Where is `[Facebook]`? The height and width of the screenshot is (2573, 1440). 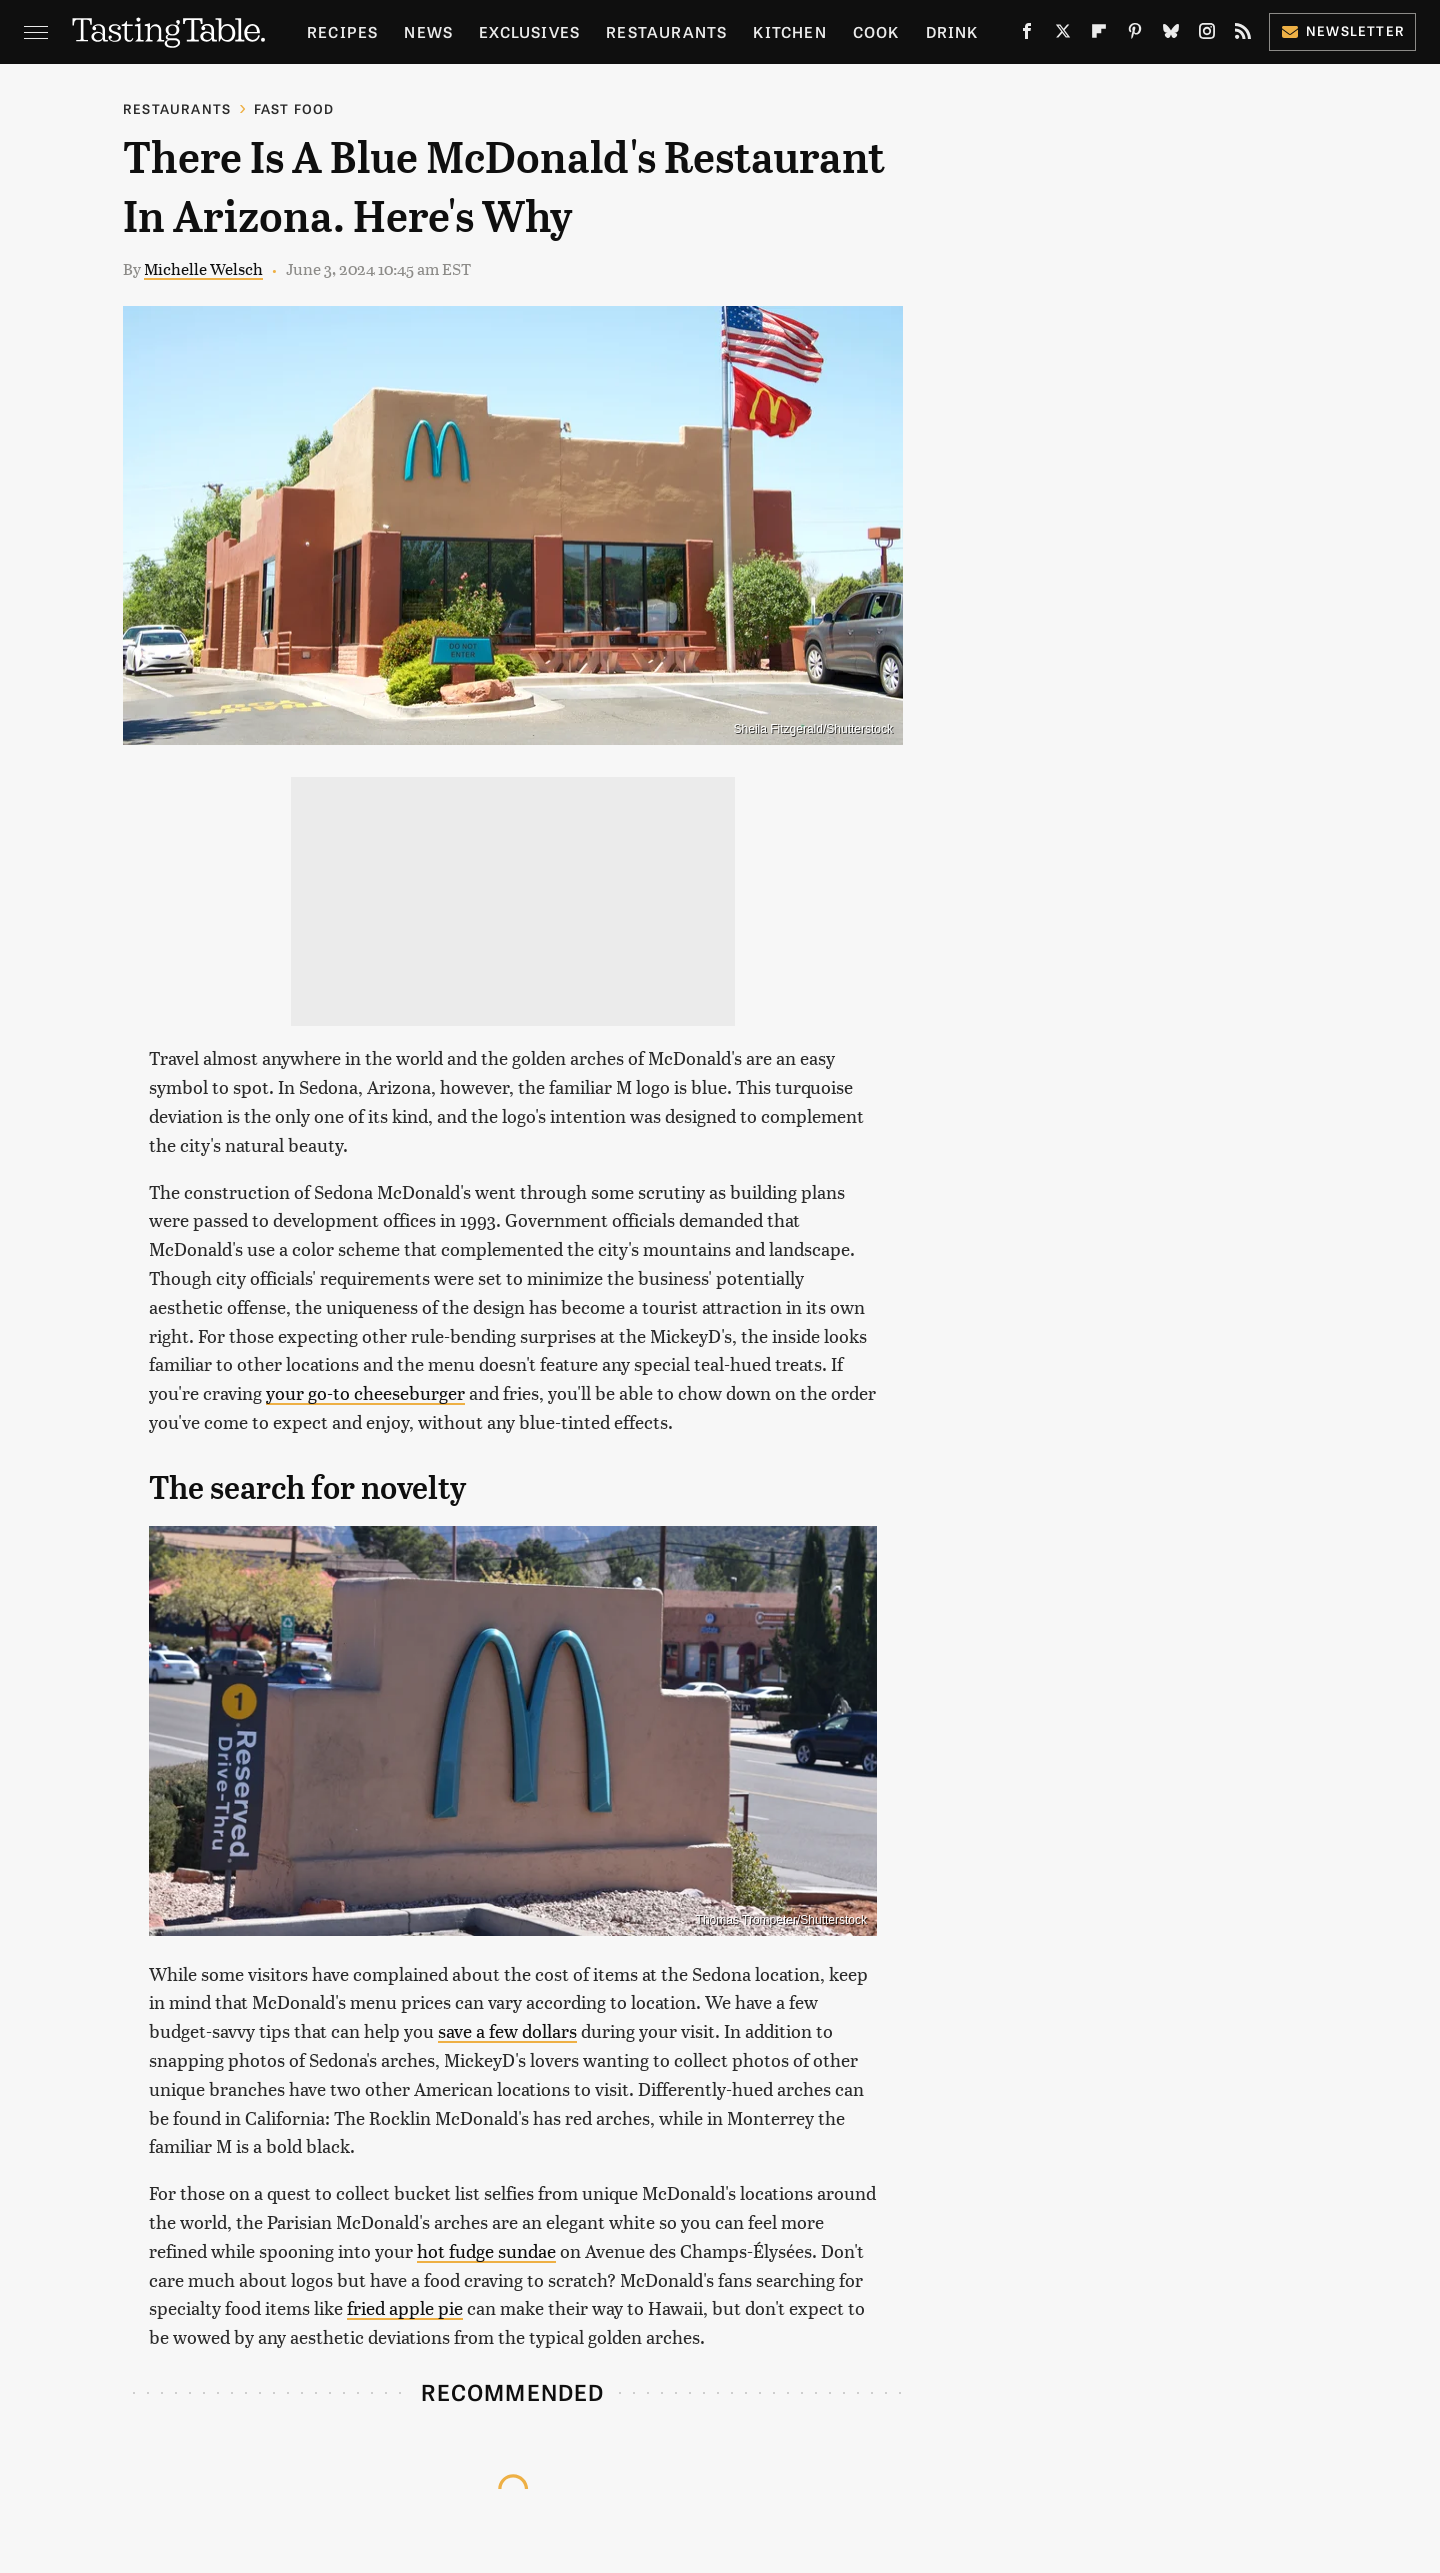 [Facebook] is located at coordinates (1027, 35).